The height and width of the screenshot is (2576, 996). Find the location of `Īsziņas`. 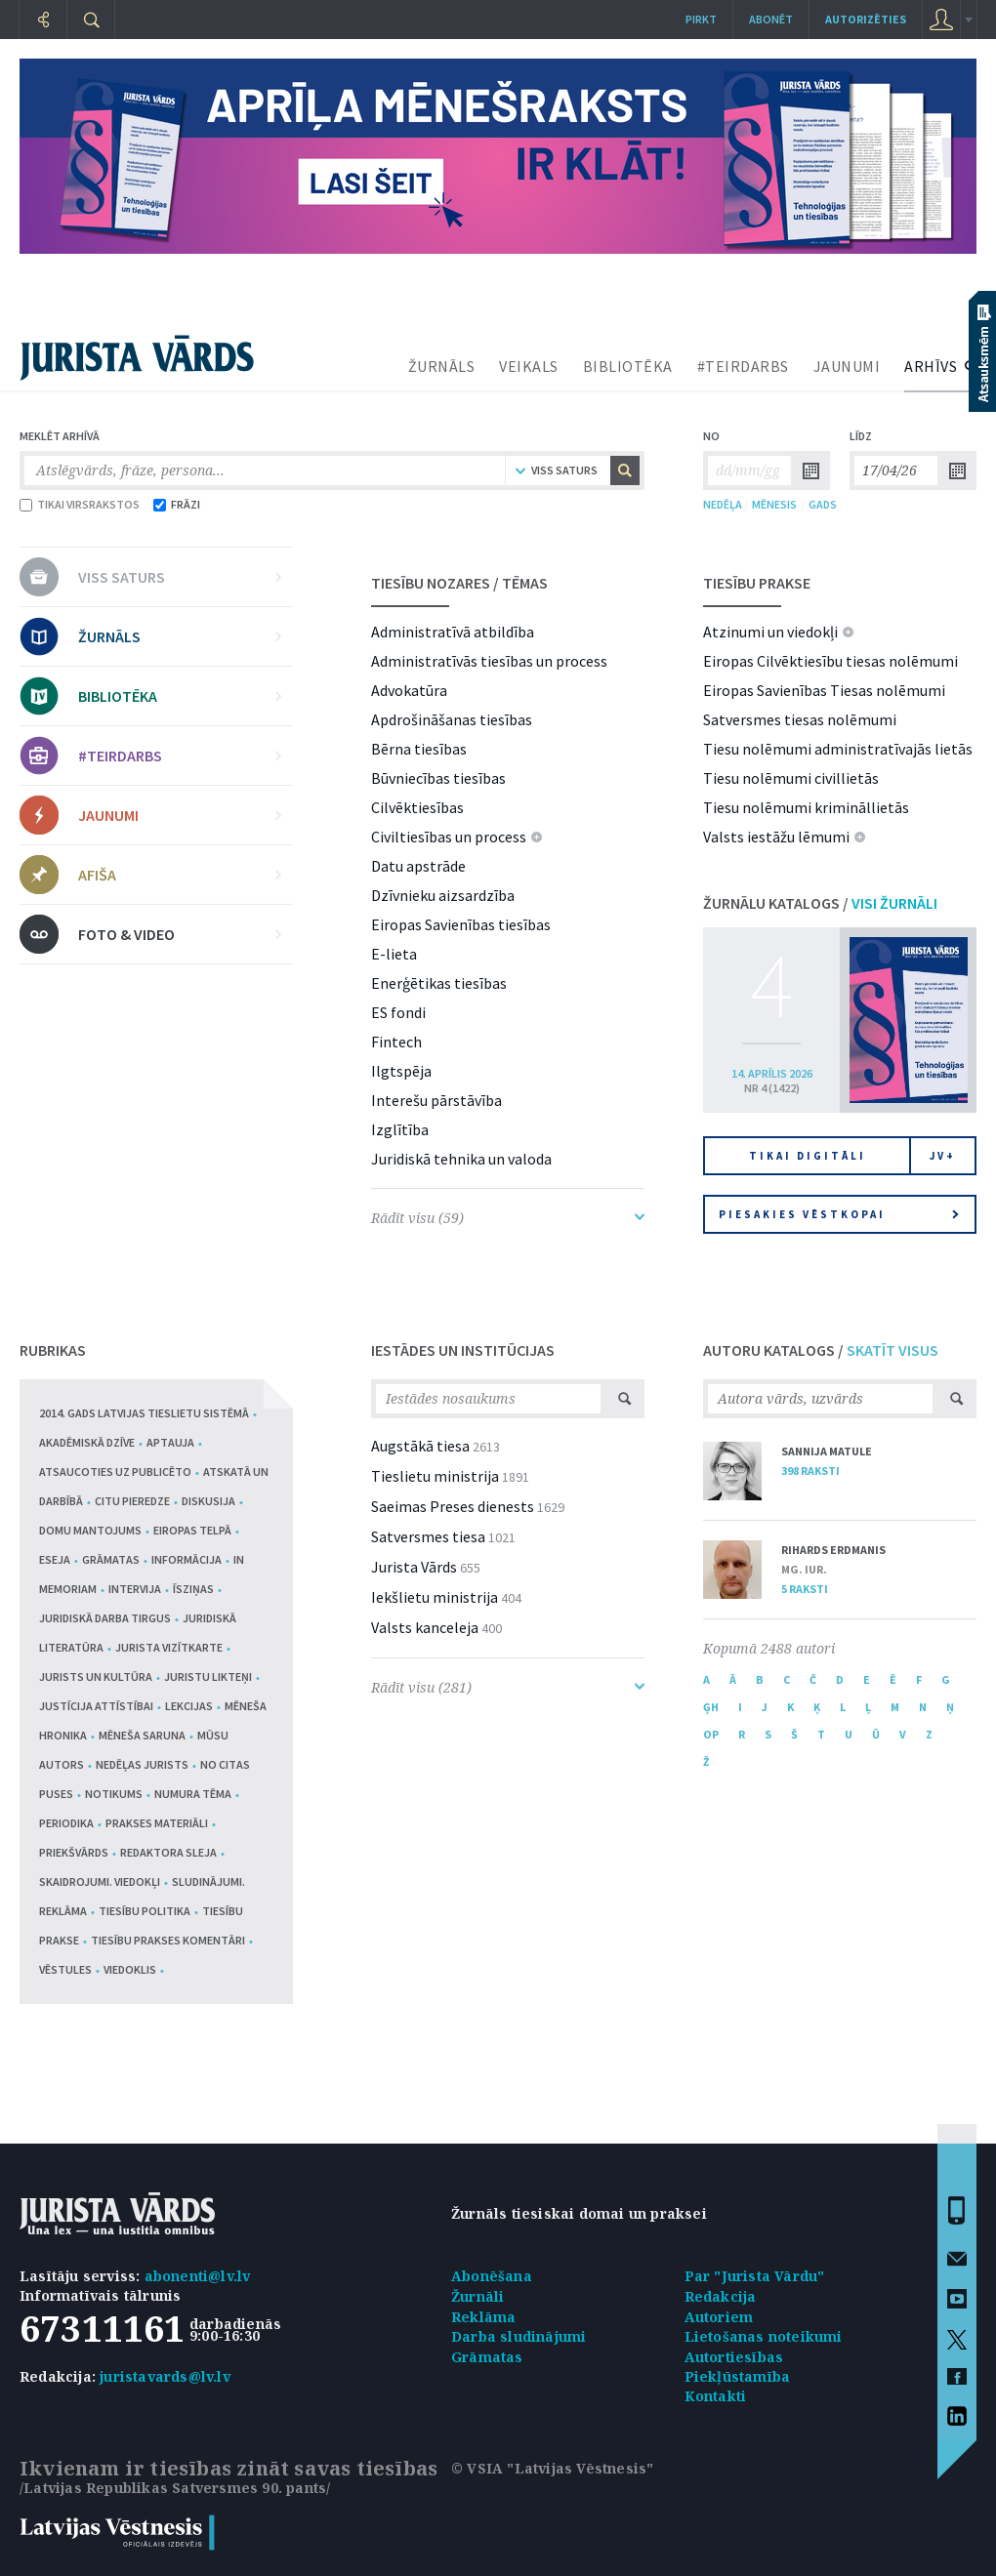

Īsziņas is located at coordinates (193, 1588).